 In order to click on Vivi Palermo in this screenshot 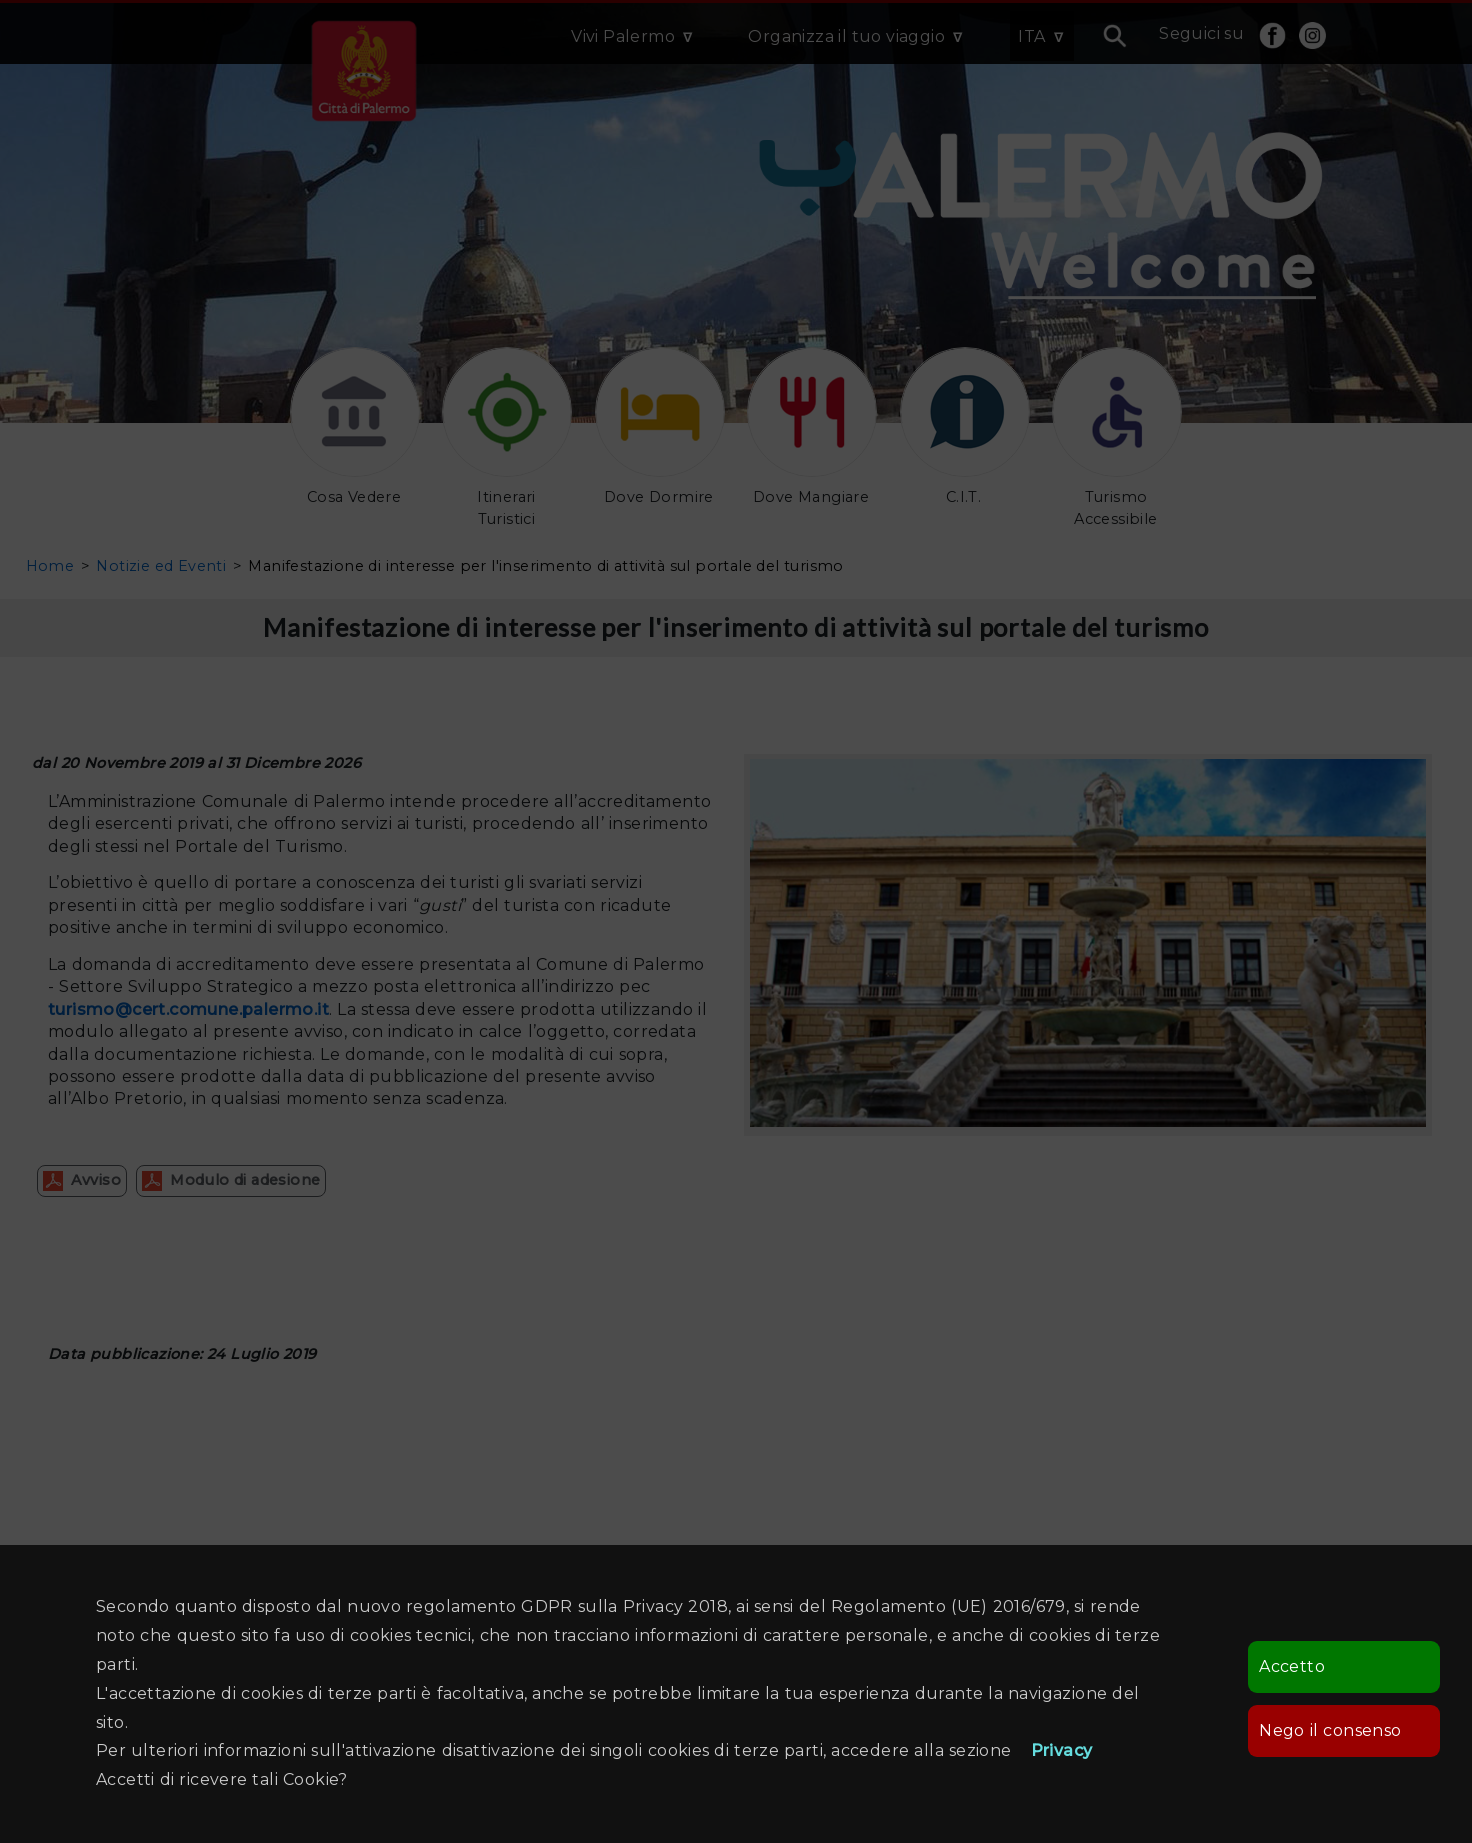, I will do `click(623, 36)`.